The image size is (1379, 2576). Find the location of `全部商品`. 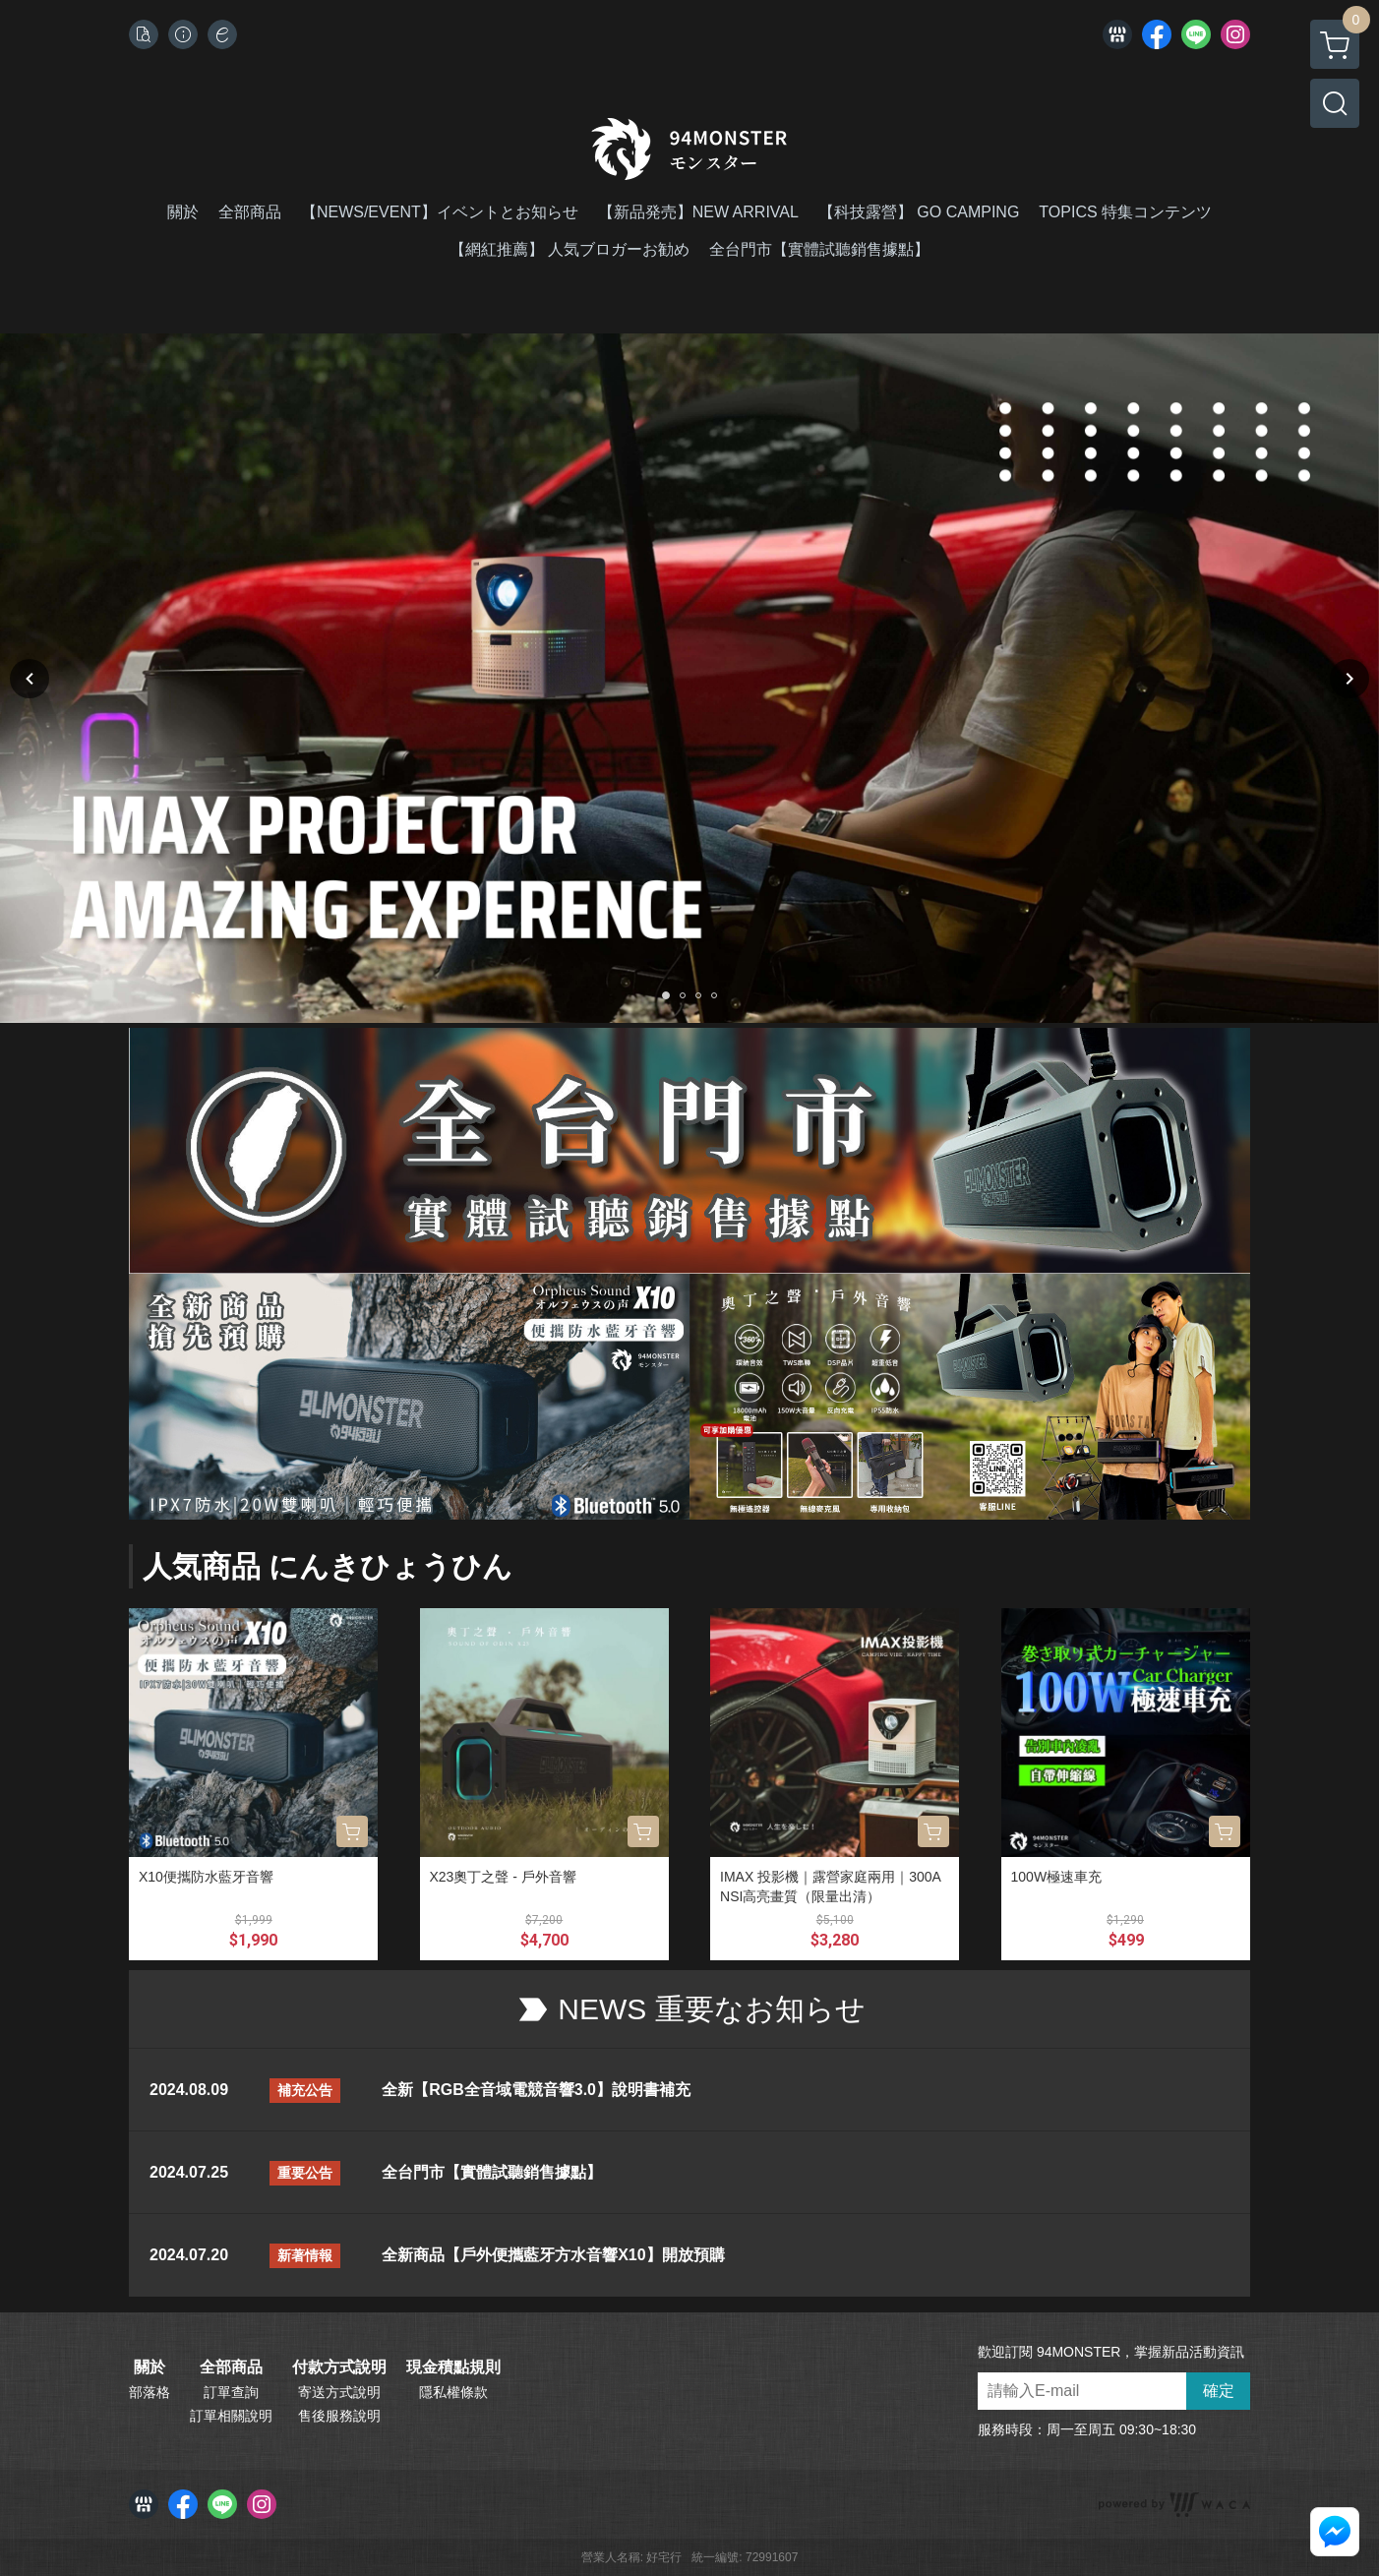

全部商品 is located at coordinates (231, 2367).